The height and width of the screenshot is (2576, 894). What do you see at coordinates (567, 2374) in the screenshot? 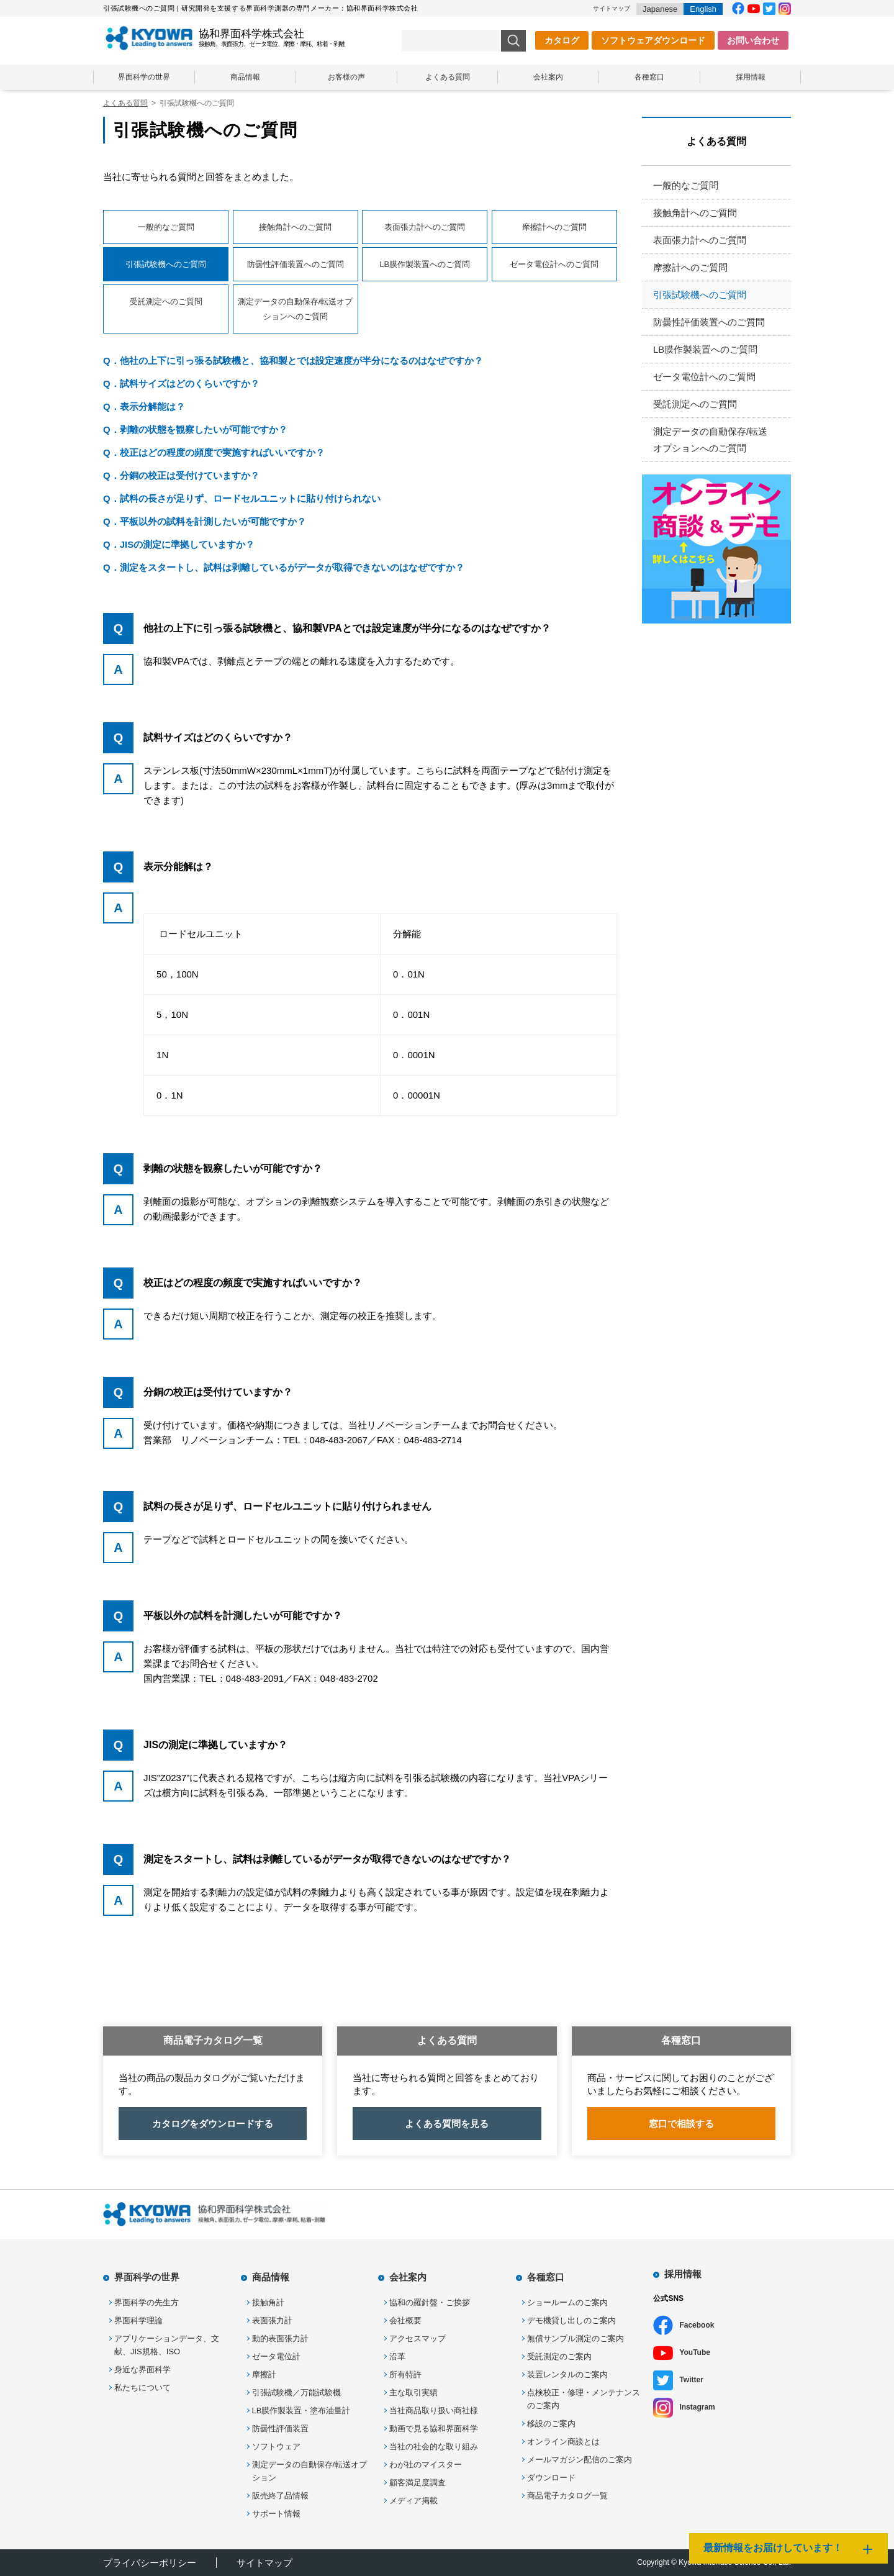
I see `装置レンタルのご案内` at bounding box center [567, 2374].